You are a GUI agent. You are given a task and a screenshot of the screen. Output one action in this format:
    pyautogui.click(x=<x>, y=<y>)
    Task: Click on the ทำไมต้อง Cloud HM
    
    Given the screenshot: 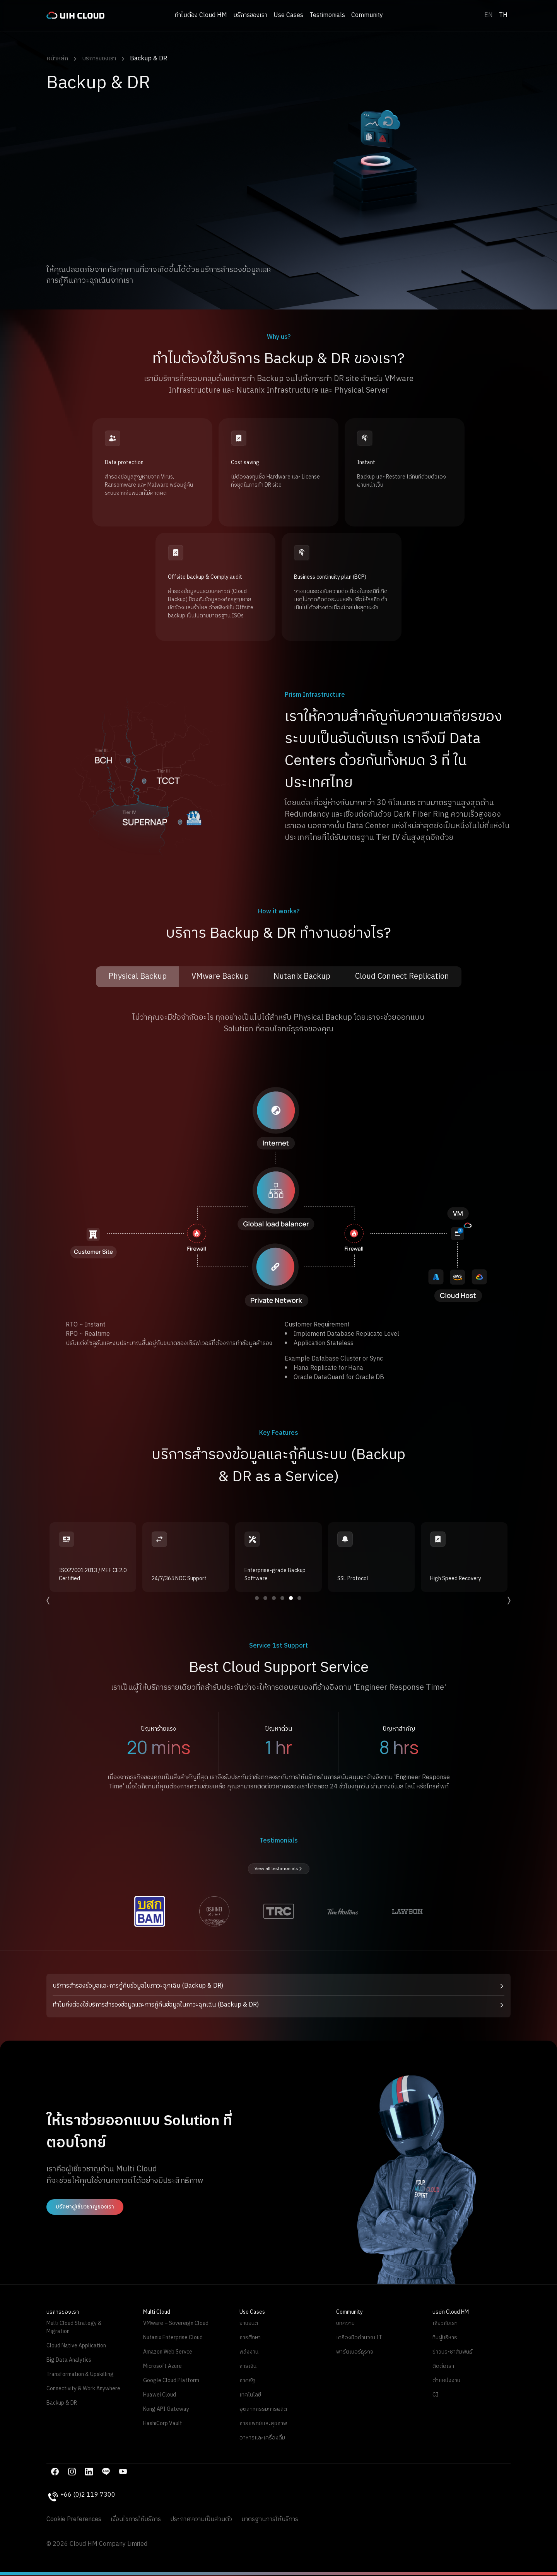 What is the action you would take?
    pyautogui.click(x=200, y=15)
    